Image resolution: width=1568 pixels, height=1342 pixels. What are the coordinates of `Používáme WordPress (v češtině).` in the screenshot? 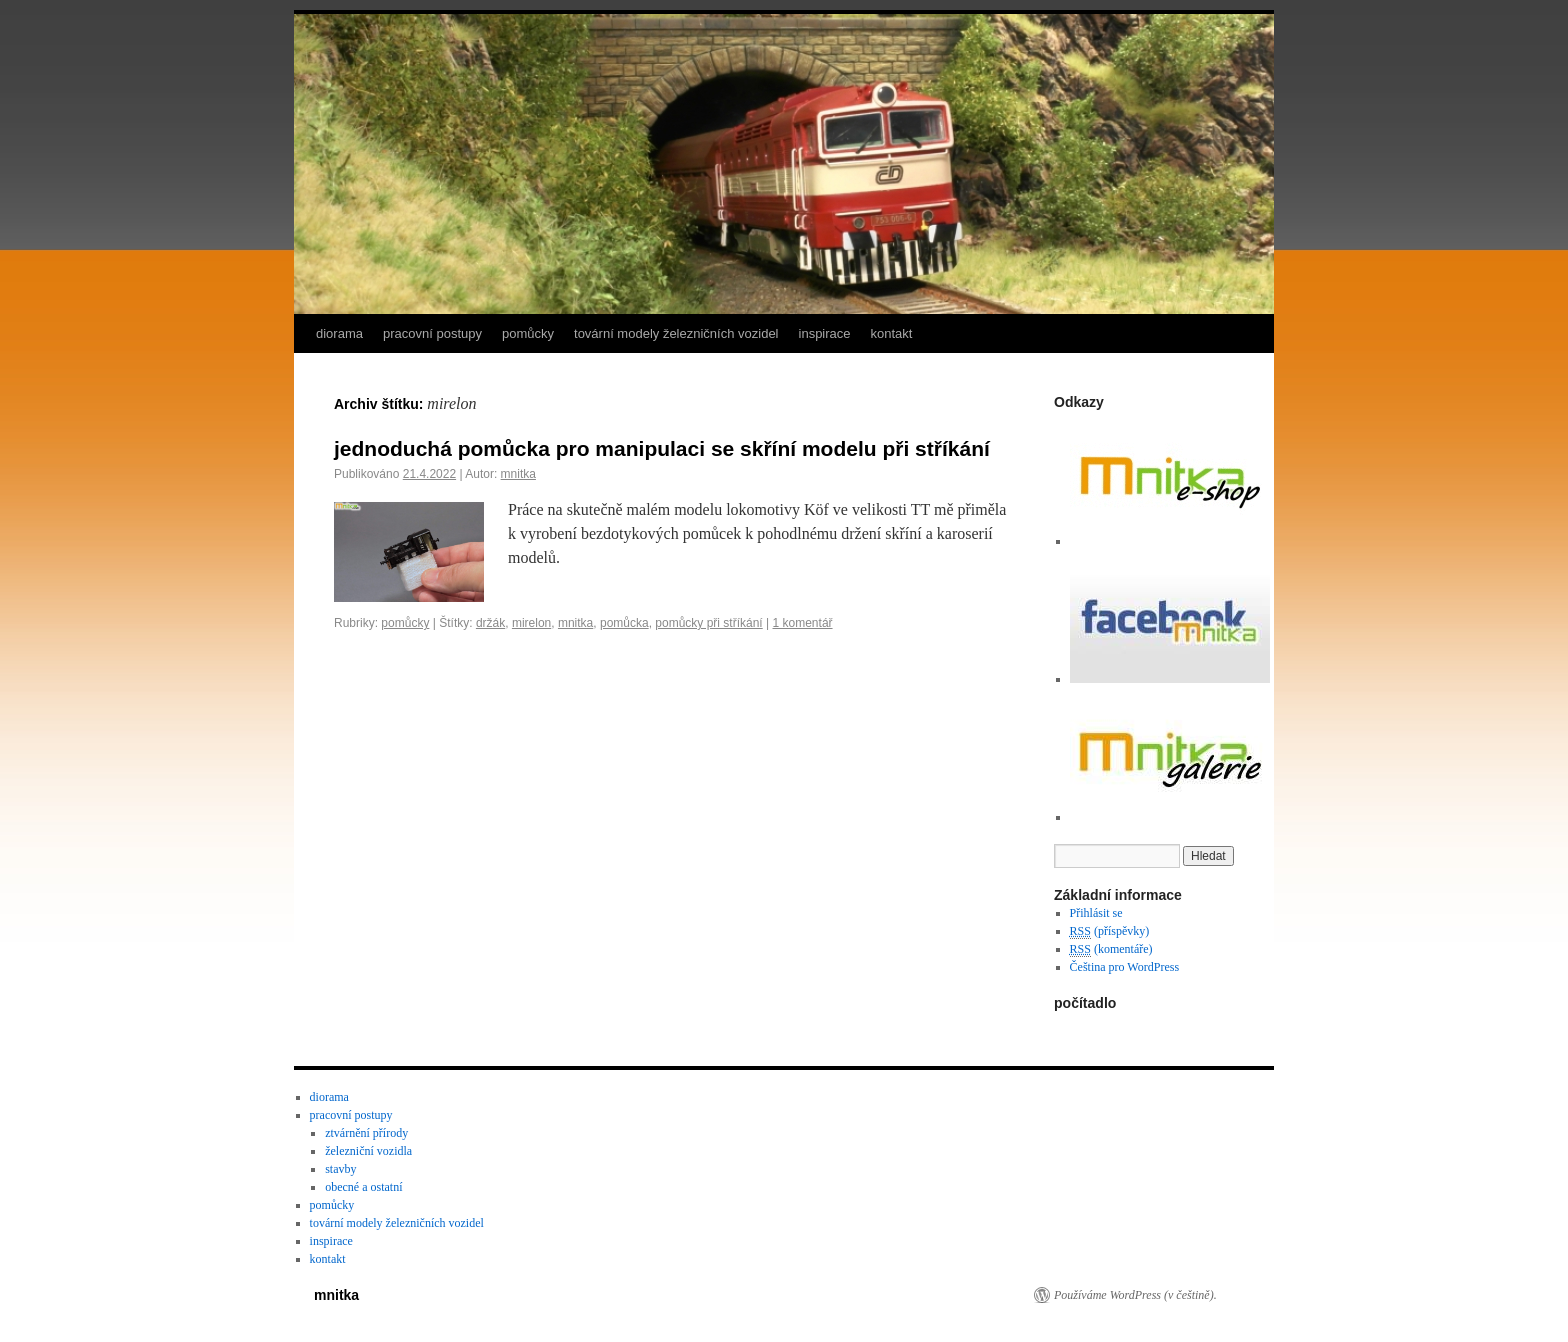 It's located at (1135, 1295).